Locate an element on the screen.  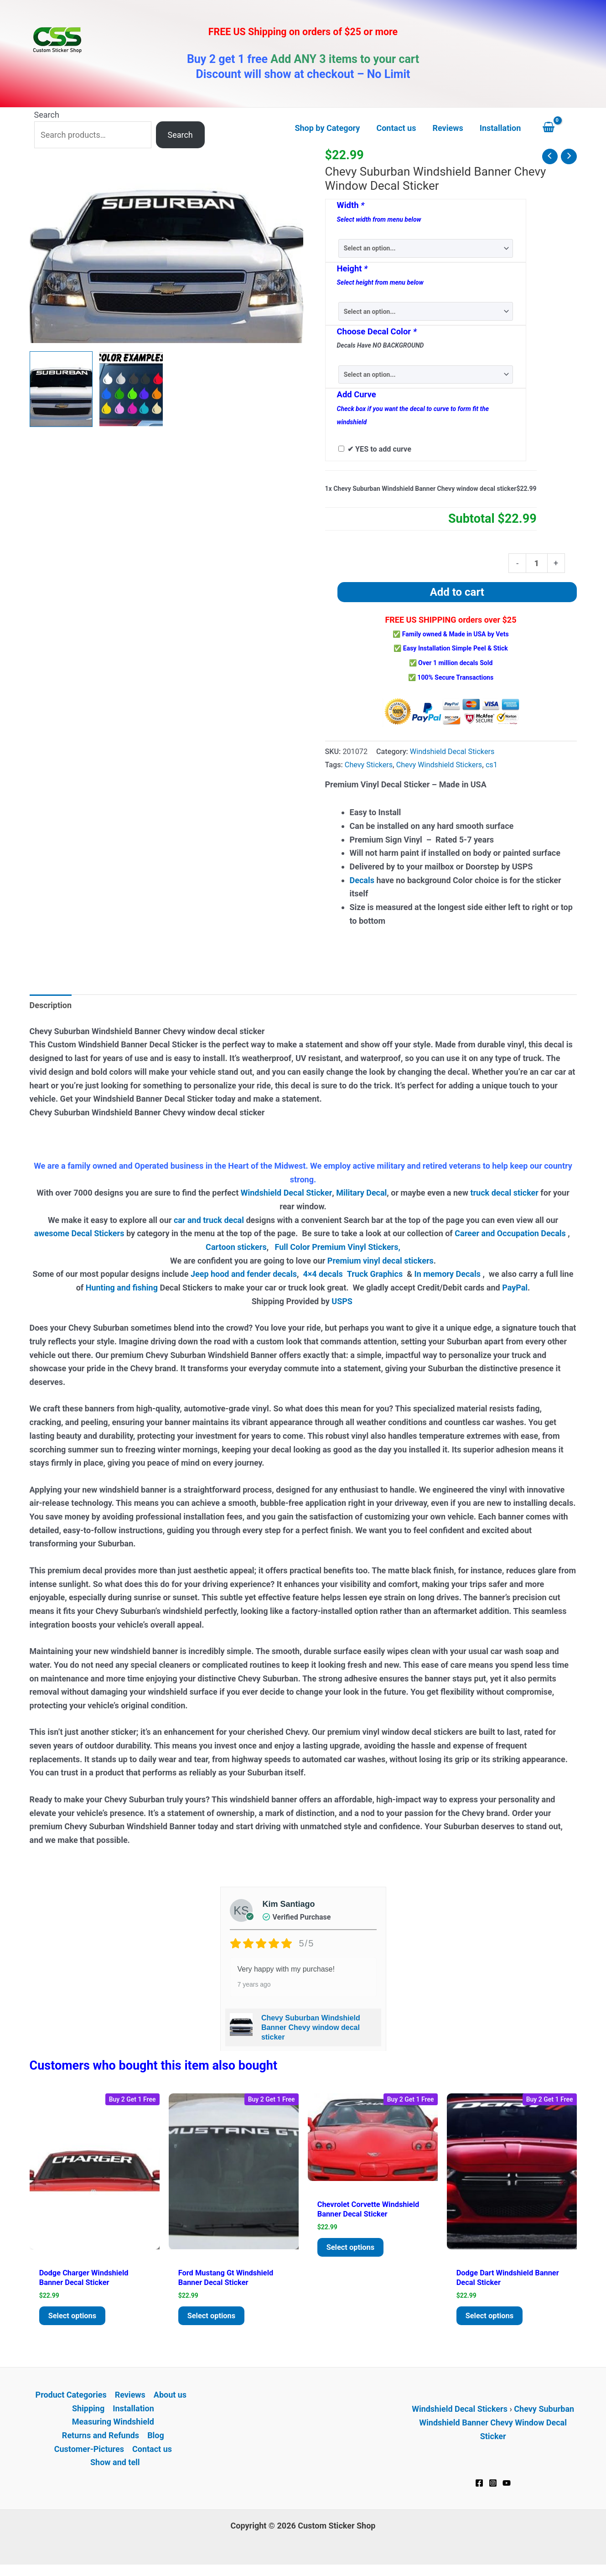
Military Decal is located at coordinates (361, 1192).